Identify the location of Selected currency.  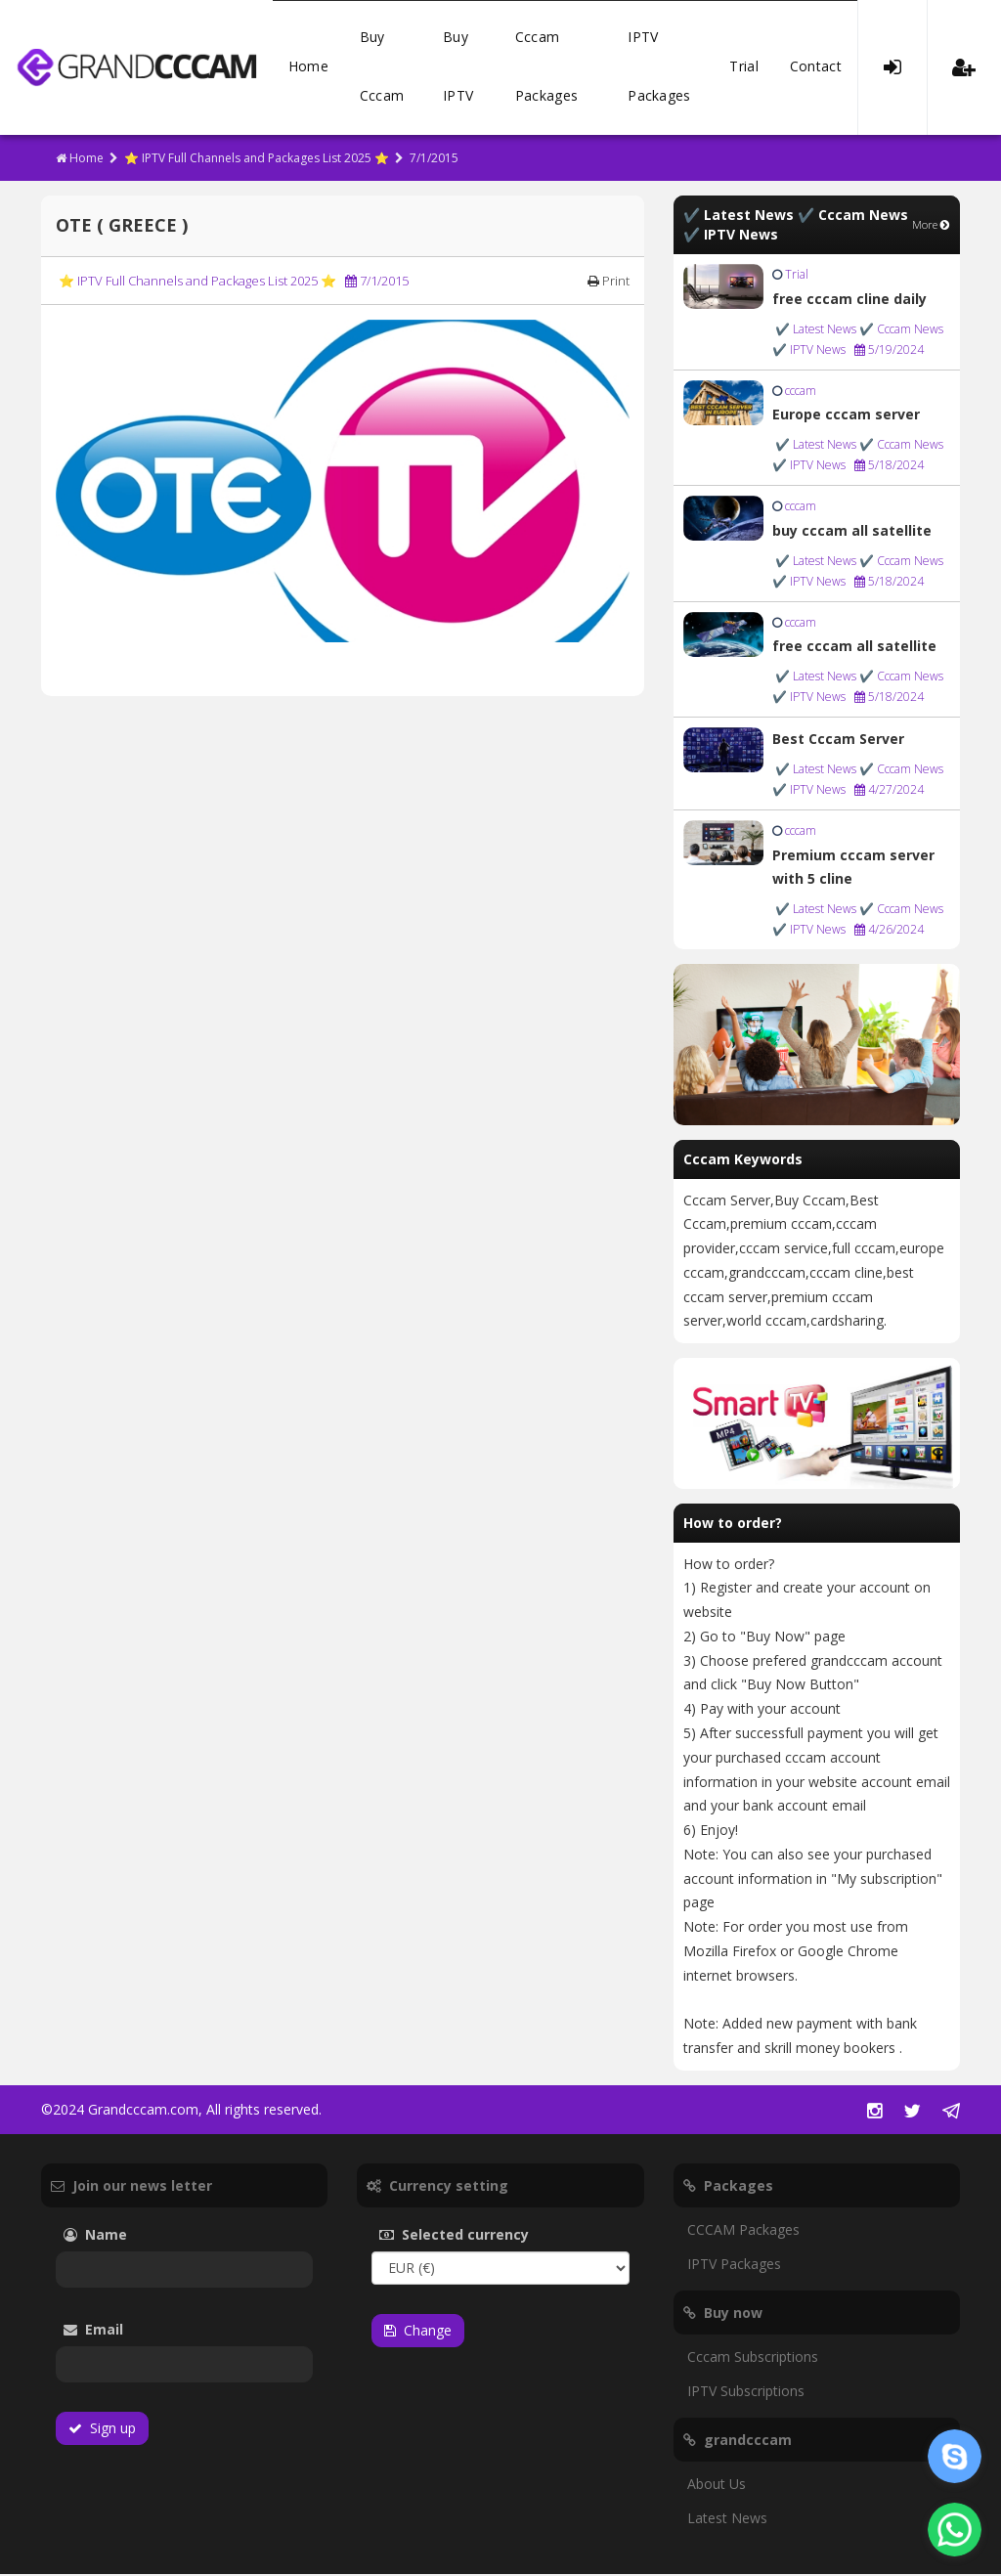
(483, 2236).